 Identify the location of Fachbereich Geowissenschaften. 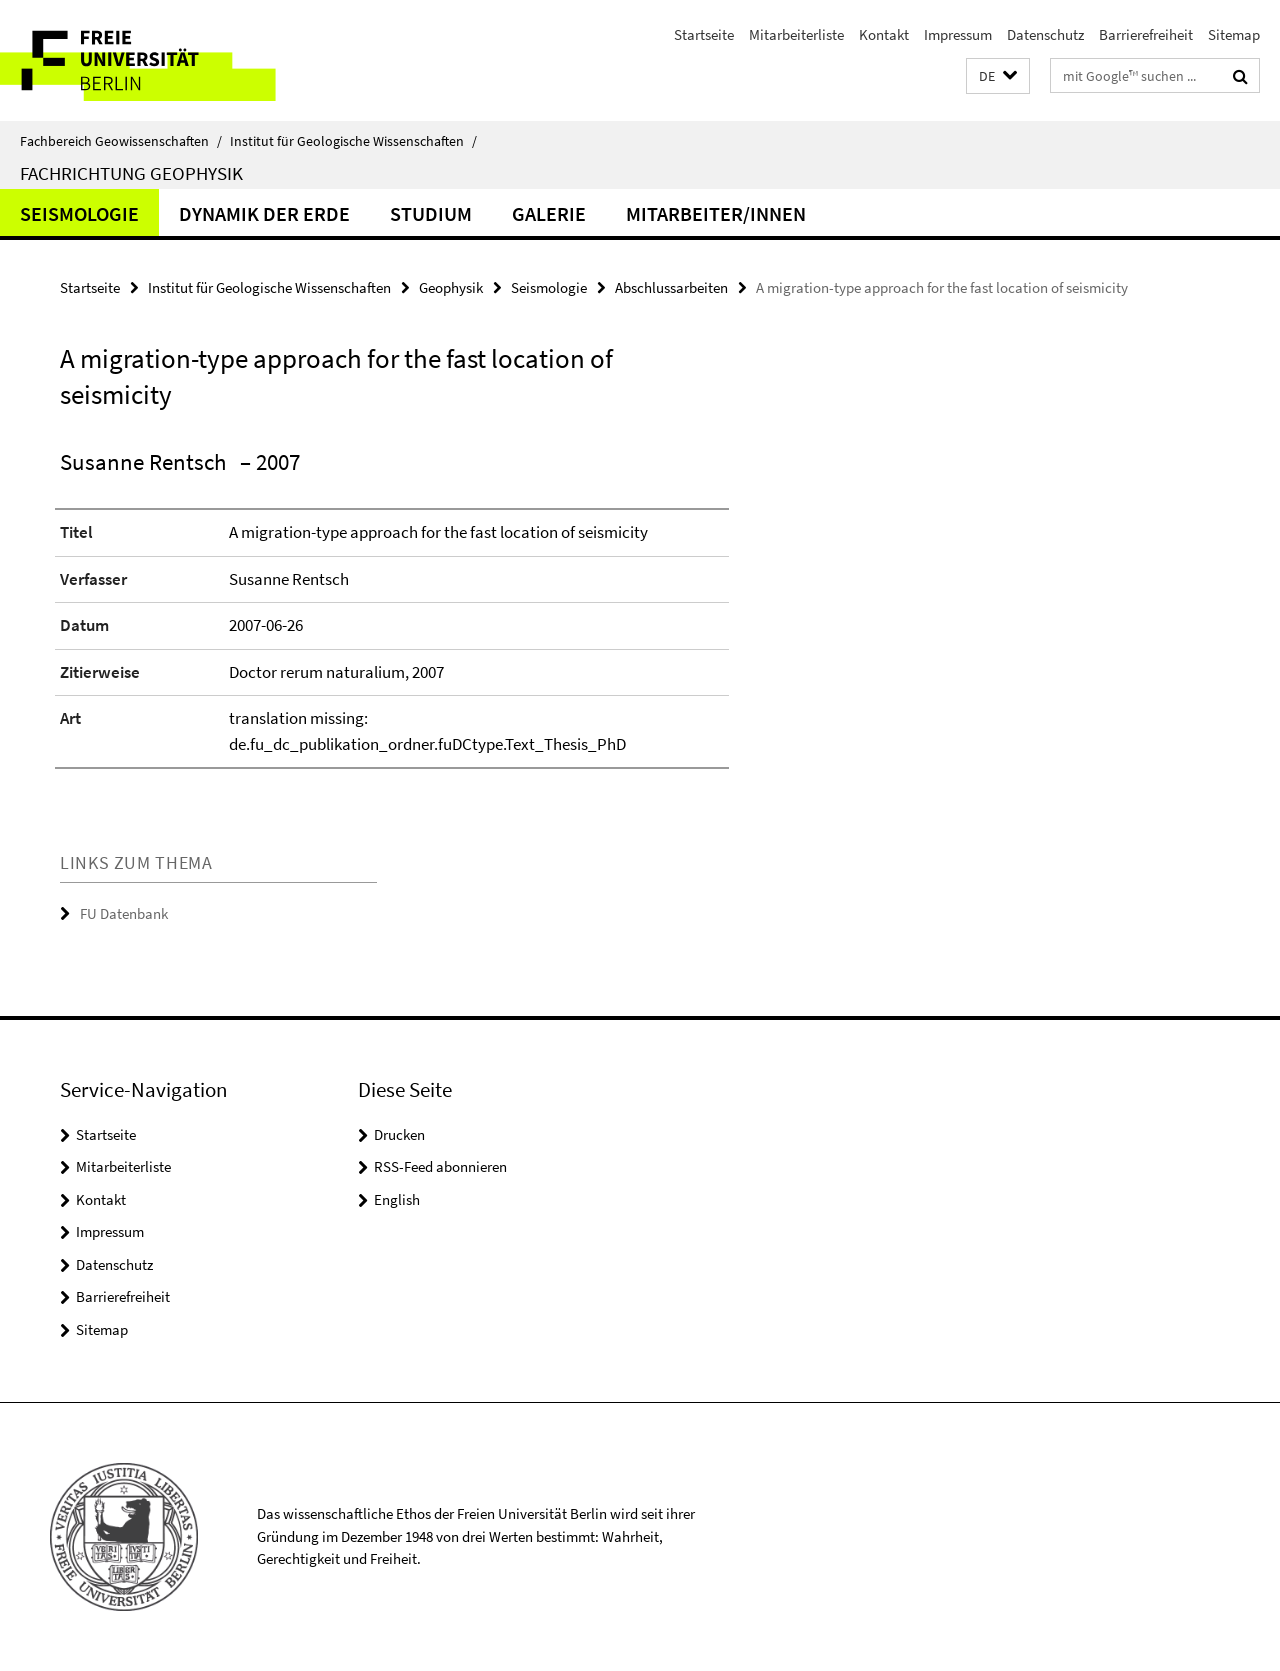
(121, 141).